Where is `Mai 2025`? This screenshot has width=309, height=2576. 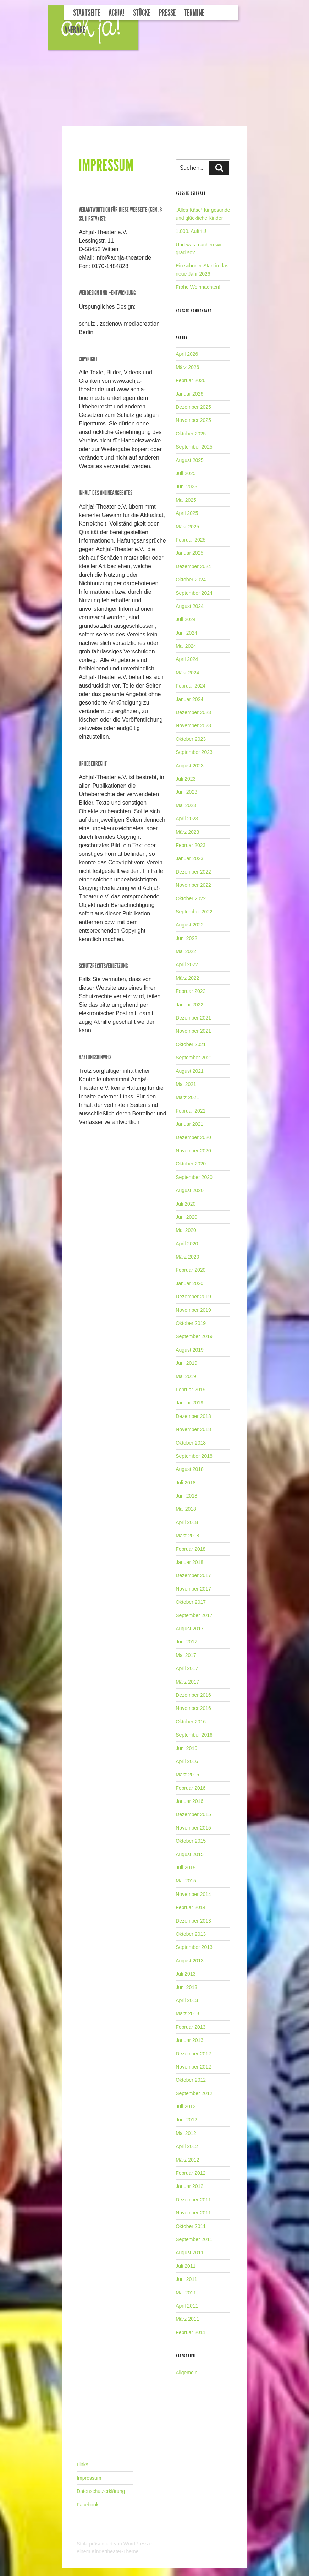 Mai 2025 is located at coordinates (186, 500).